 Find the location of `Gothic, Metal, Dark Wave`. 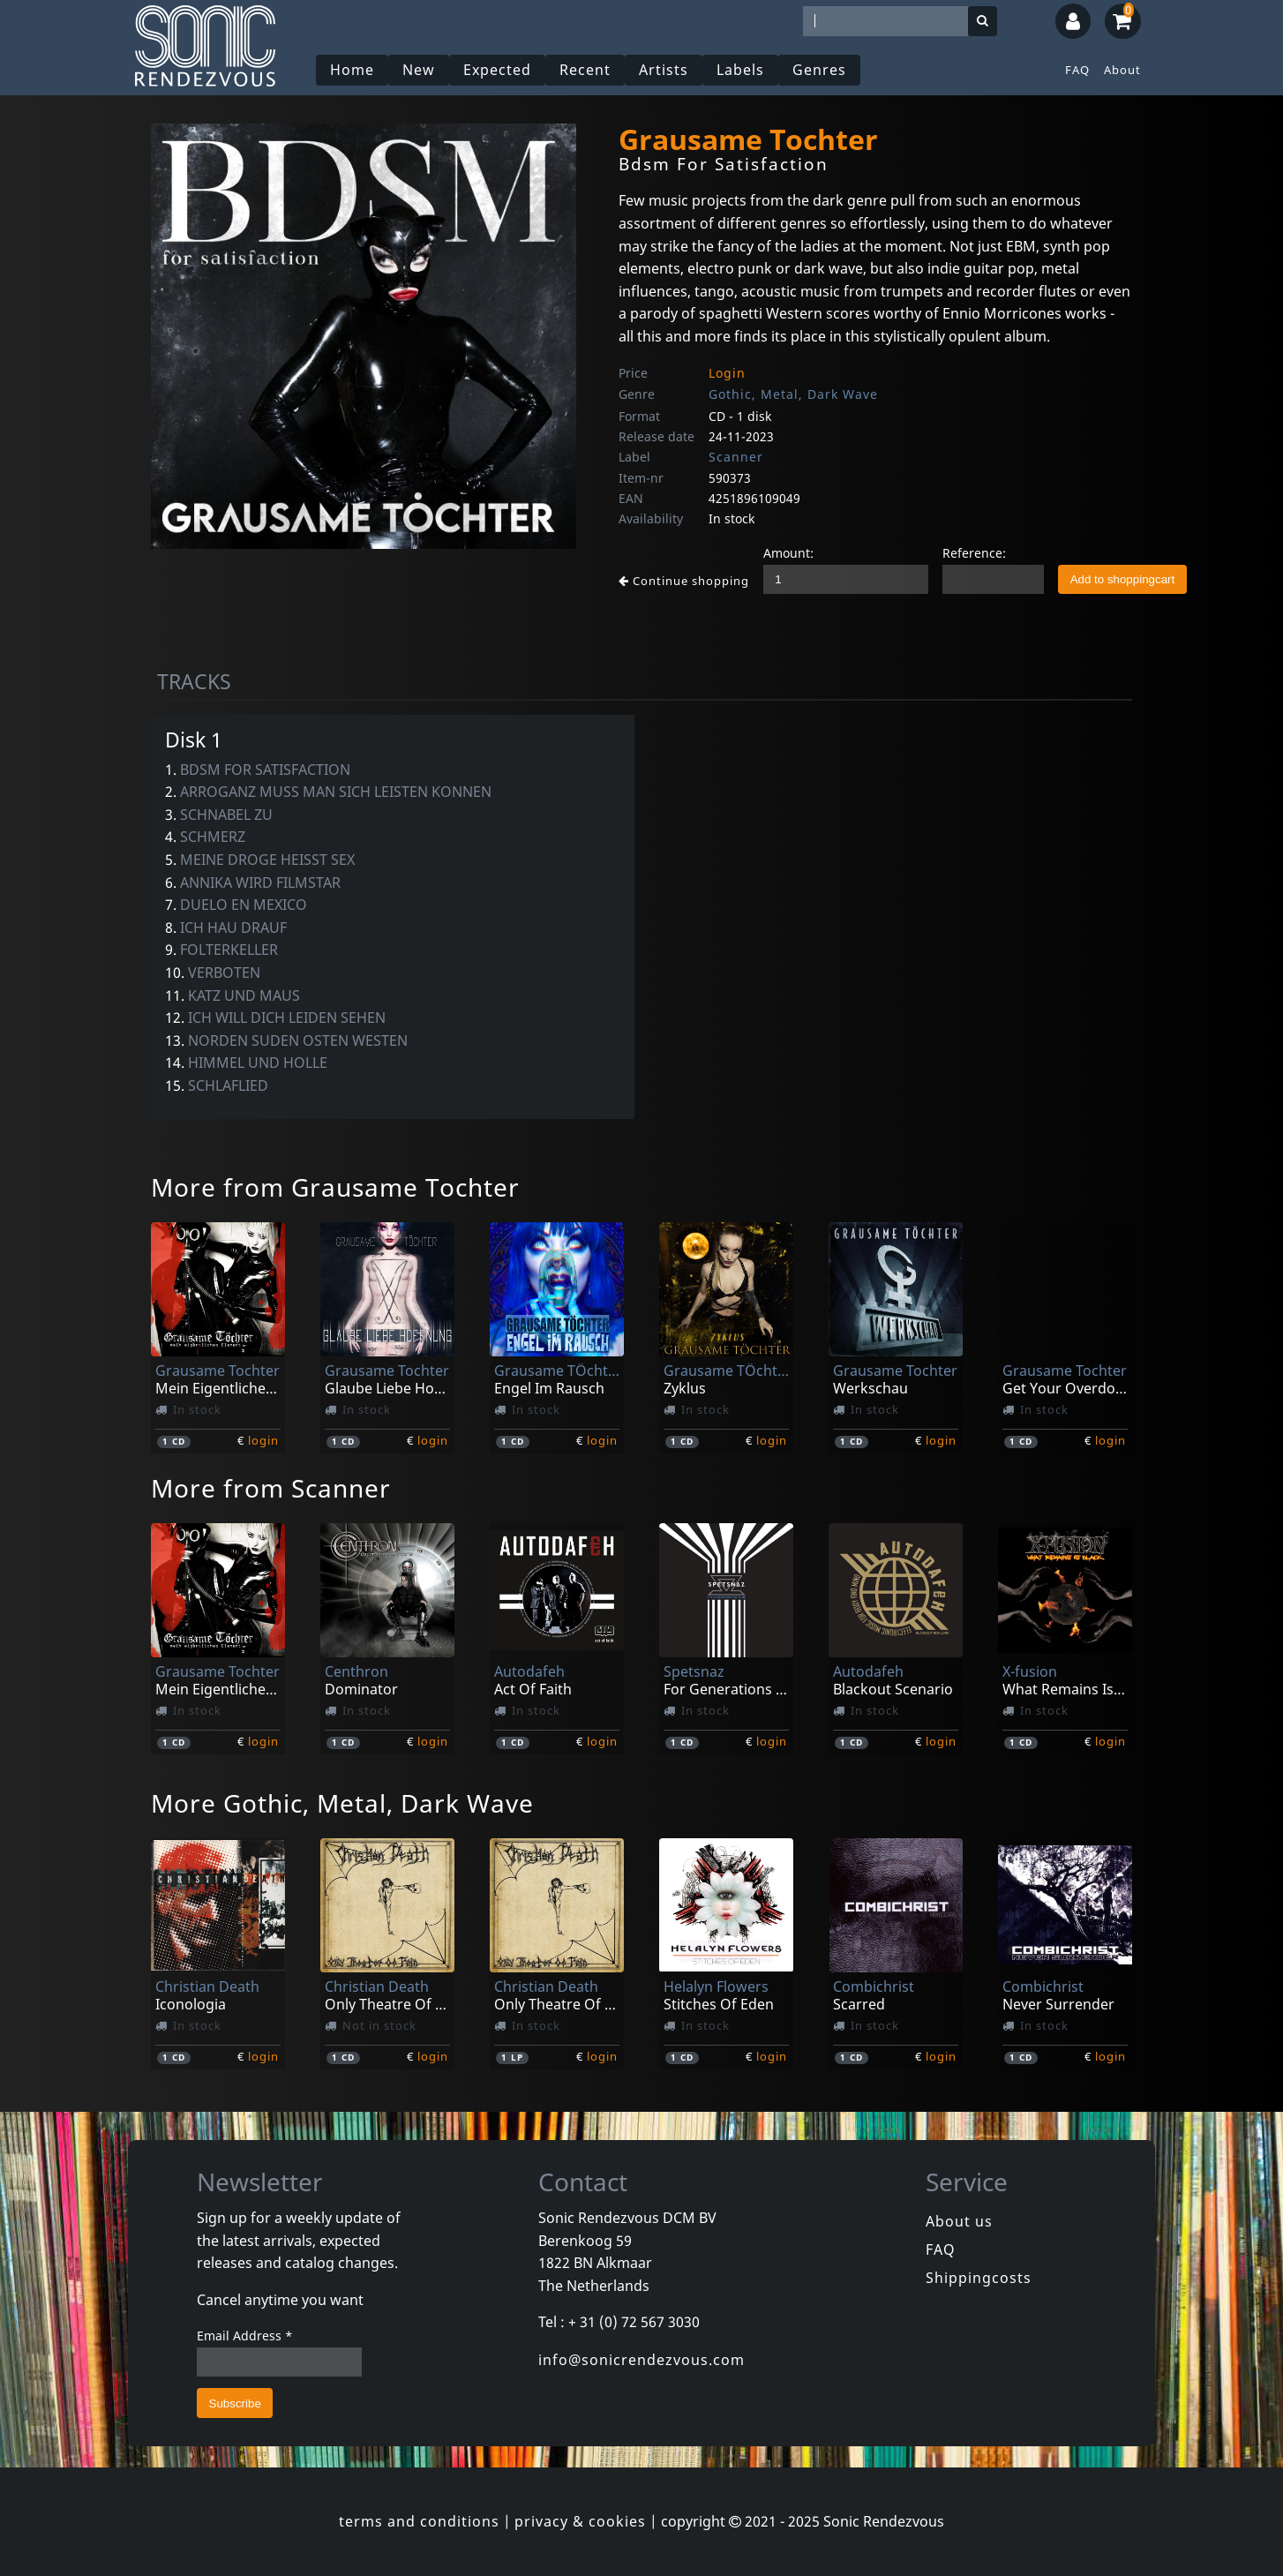

Gothic, Metal, Dark Wave is located at coordinates (793, 394).